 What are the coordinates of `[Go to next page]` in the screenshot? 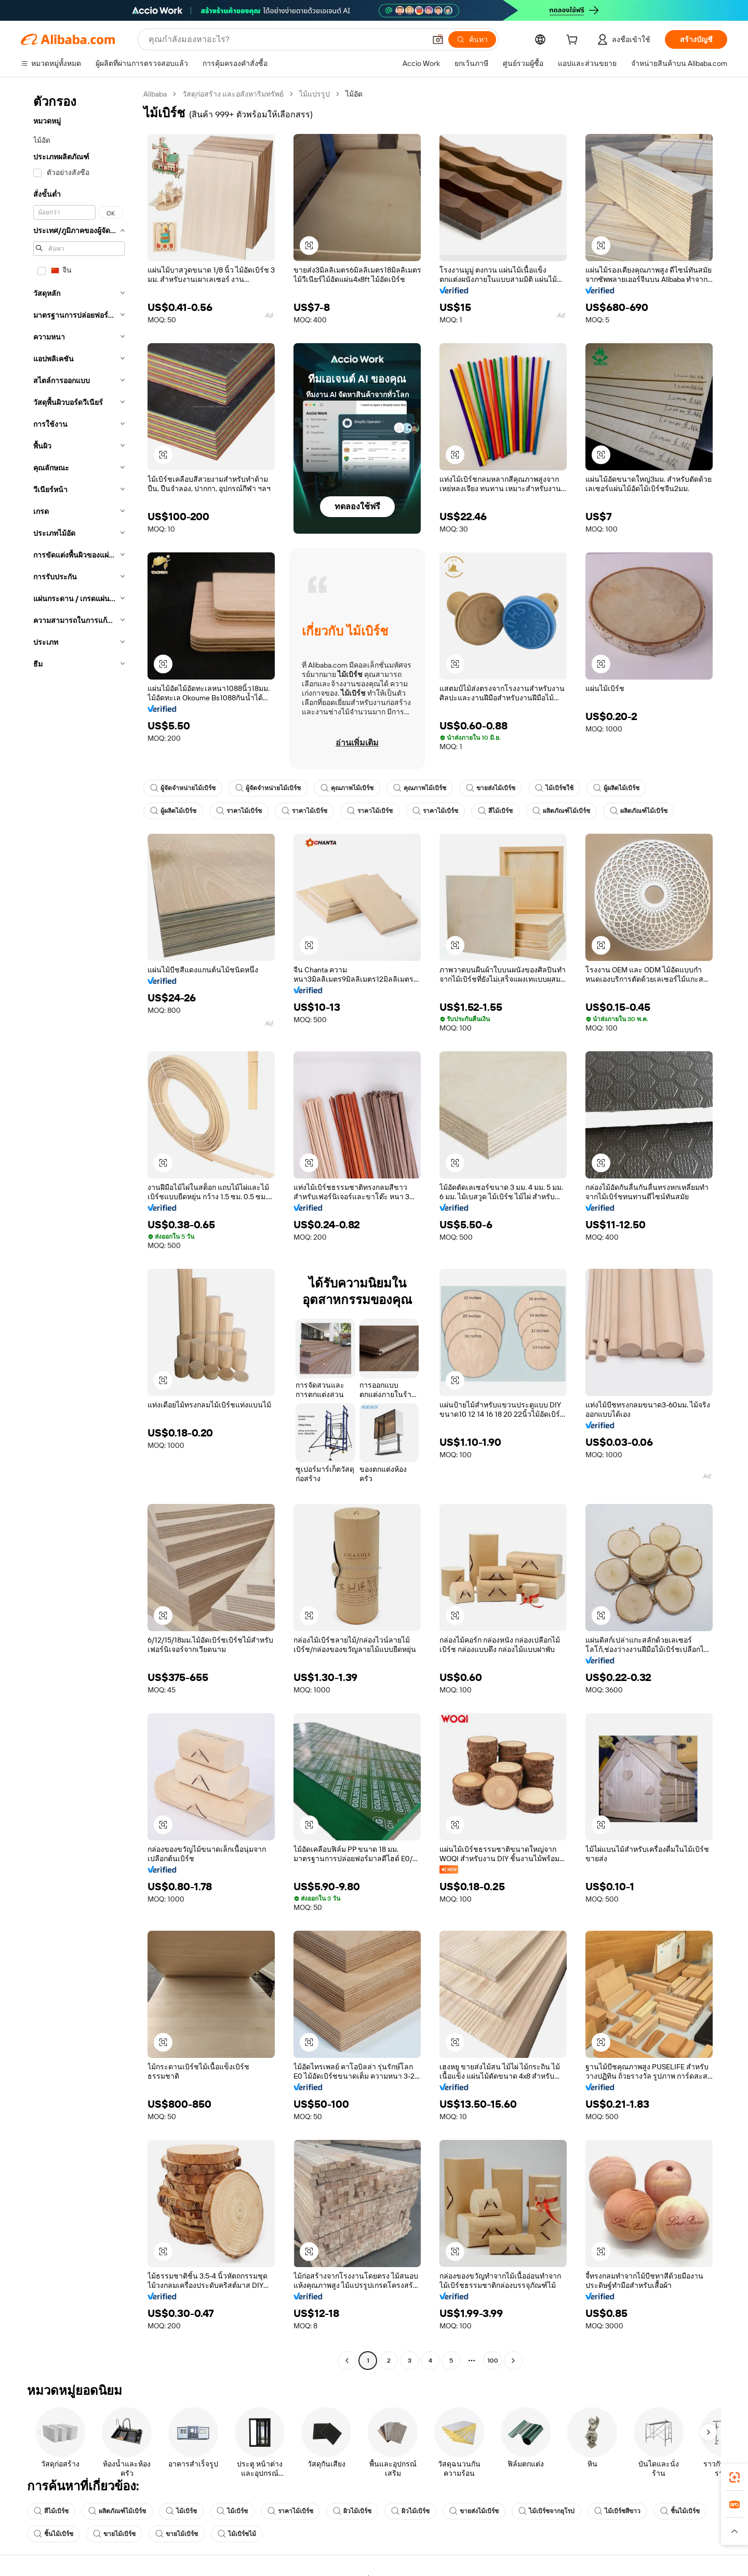 It's located at (513, 2360).